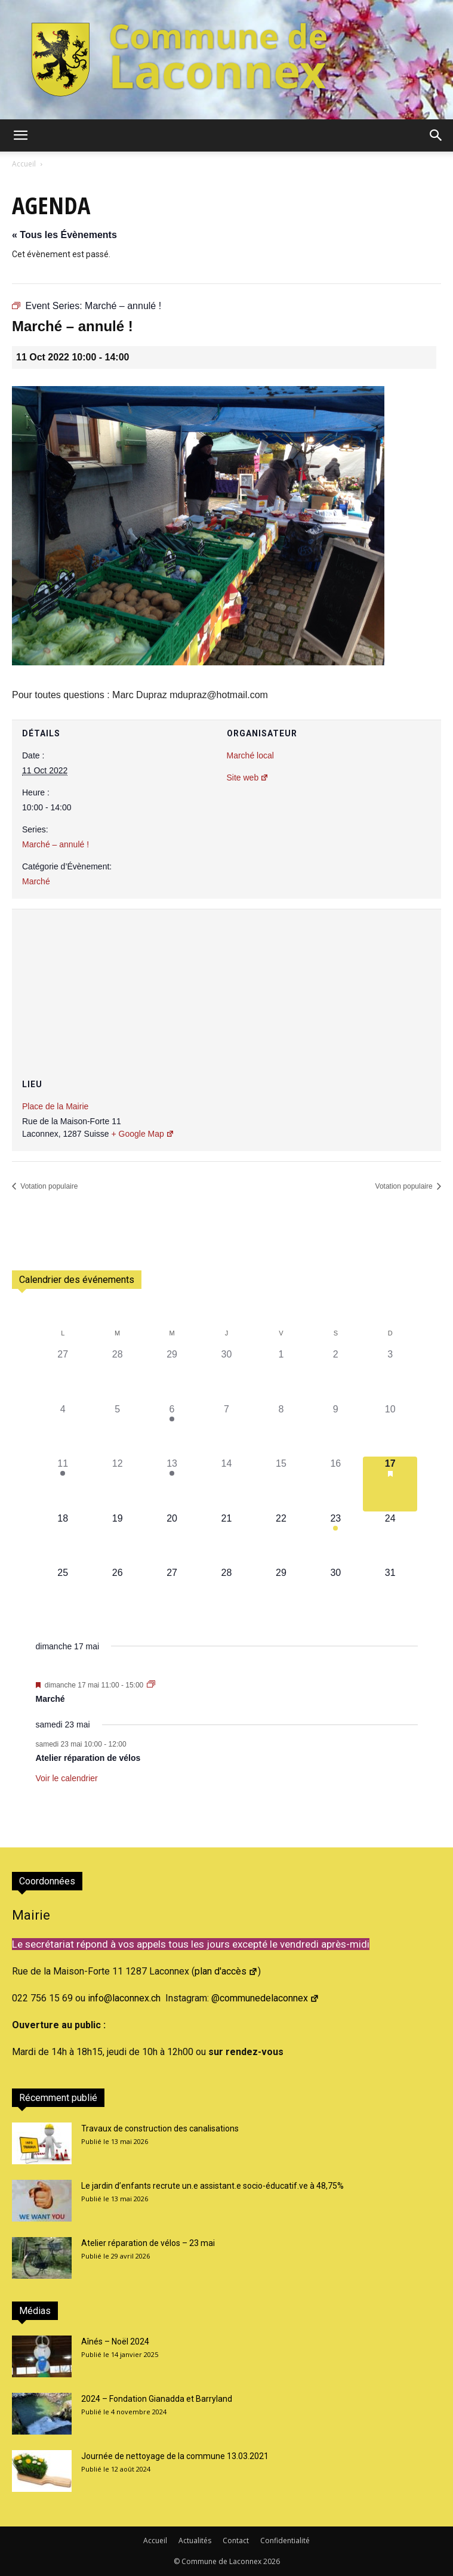 The width and height of the screenshot is (453, 2576). Describe the element at coordinates (248, 777) in the screenshot. I see `Site web` at that location.